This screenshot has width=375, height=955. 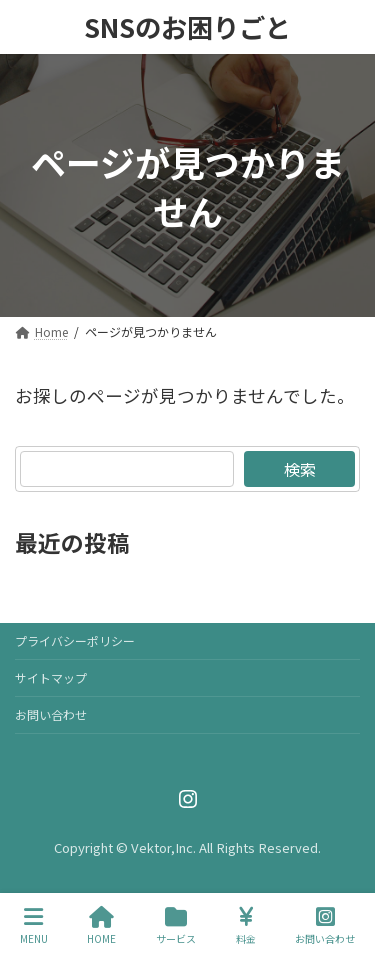 What do you see at coordinates (101, 925) in the screenshot?
I see `HOME` at bounding box center [101, 925].